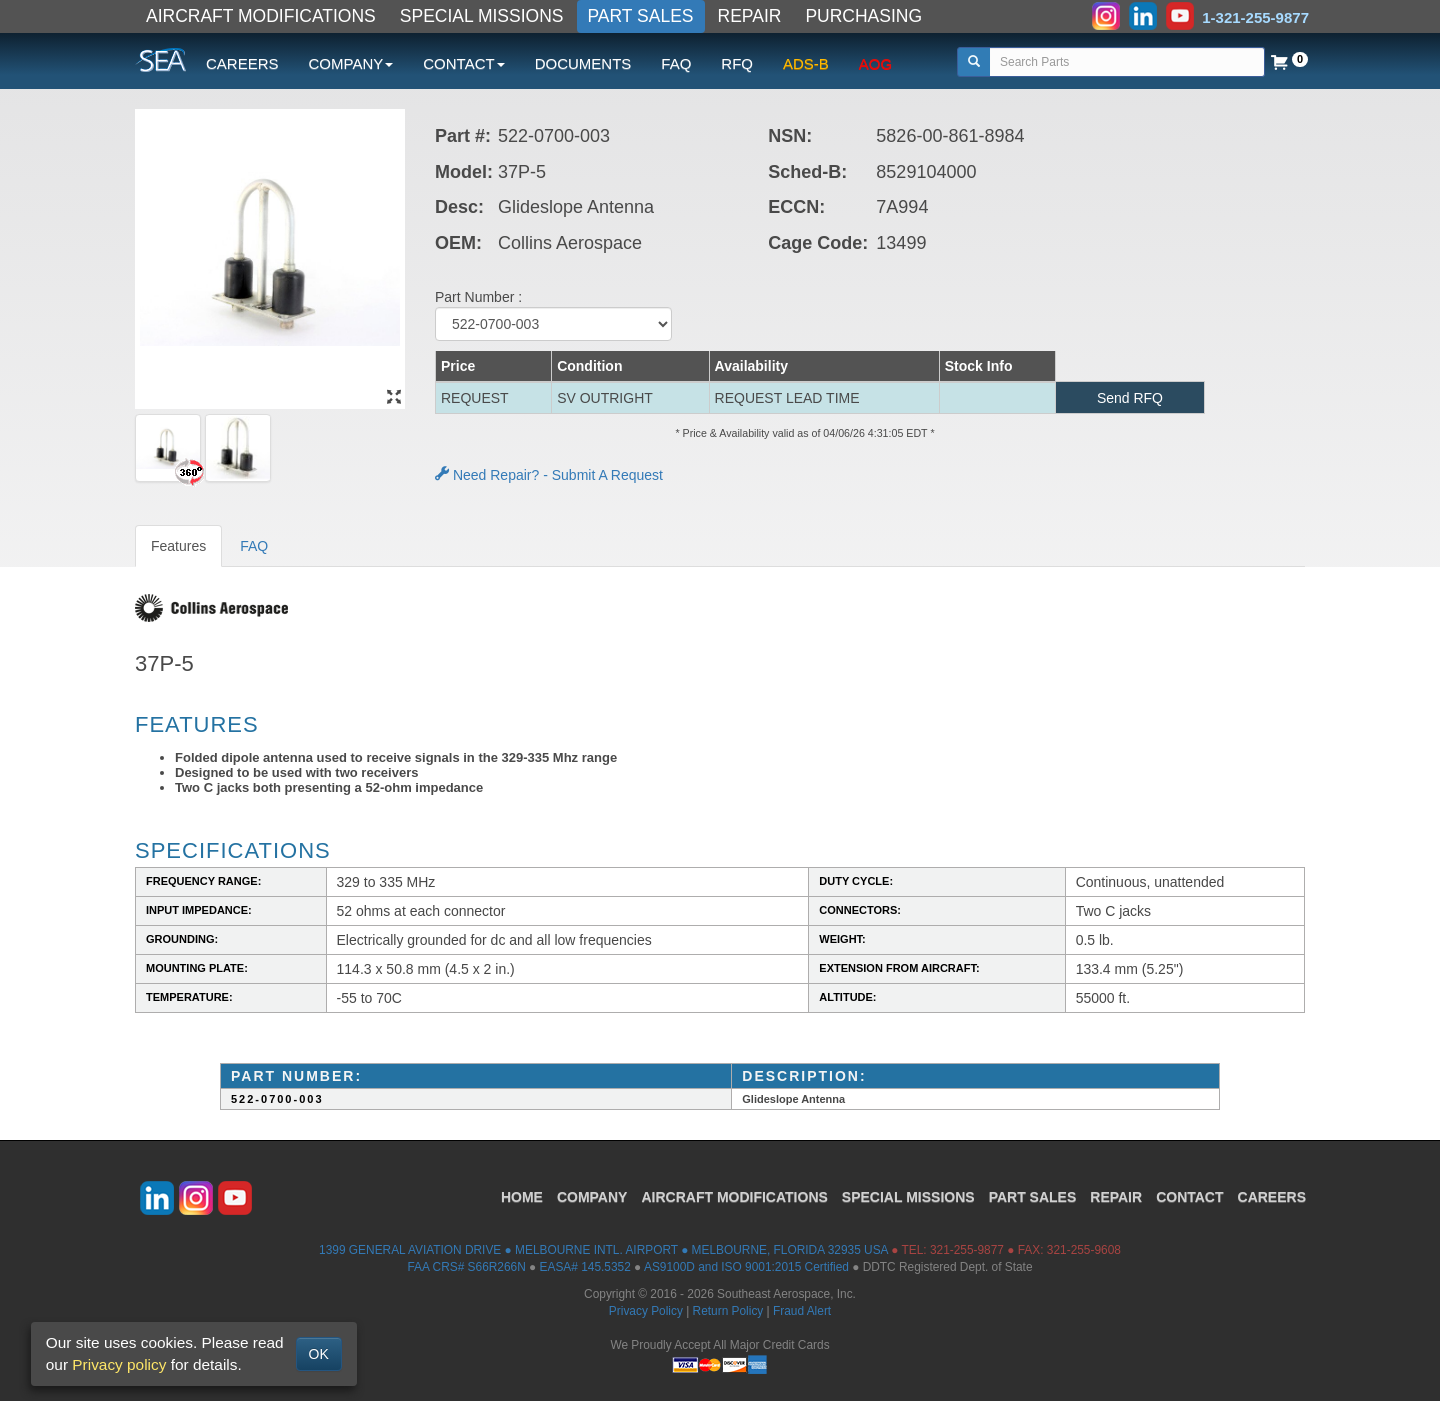  I want to click on AS9100D and ISO 9001:2015 Certified, so click(746, 1267).